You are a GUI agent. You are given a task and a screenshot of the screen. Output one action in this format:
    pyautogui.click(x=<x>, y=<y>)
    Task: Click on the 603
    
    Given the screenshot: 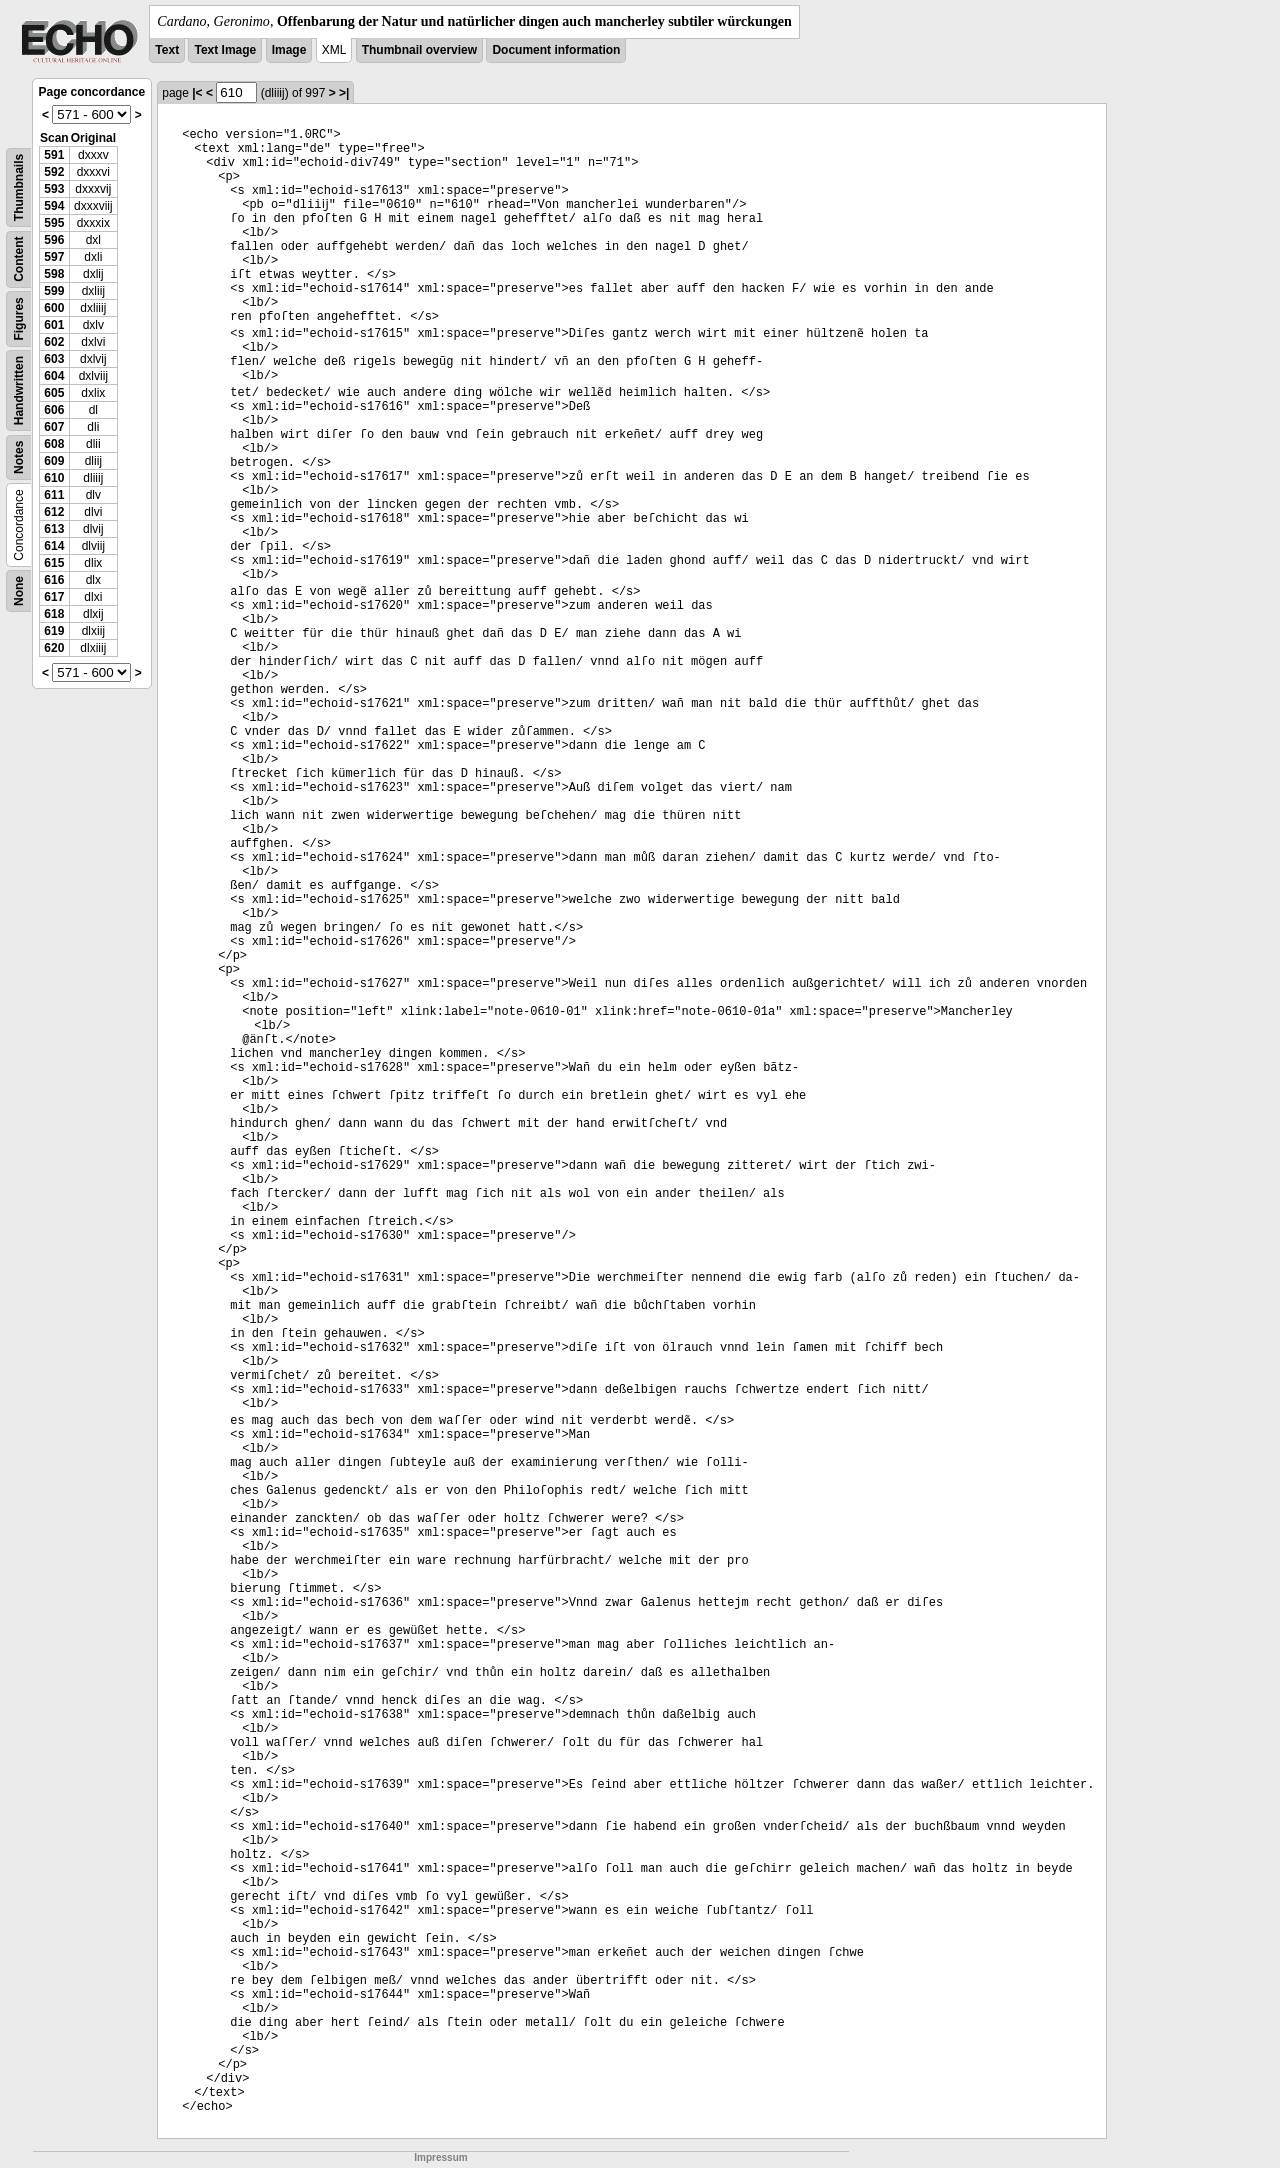 What is the action you would take?
    pyautogui.click(x=54, y=359)
    